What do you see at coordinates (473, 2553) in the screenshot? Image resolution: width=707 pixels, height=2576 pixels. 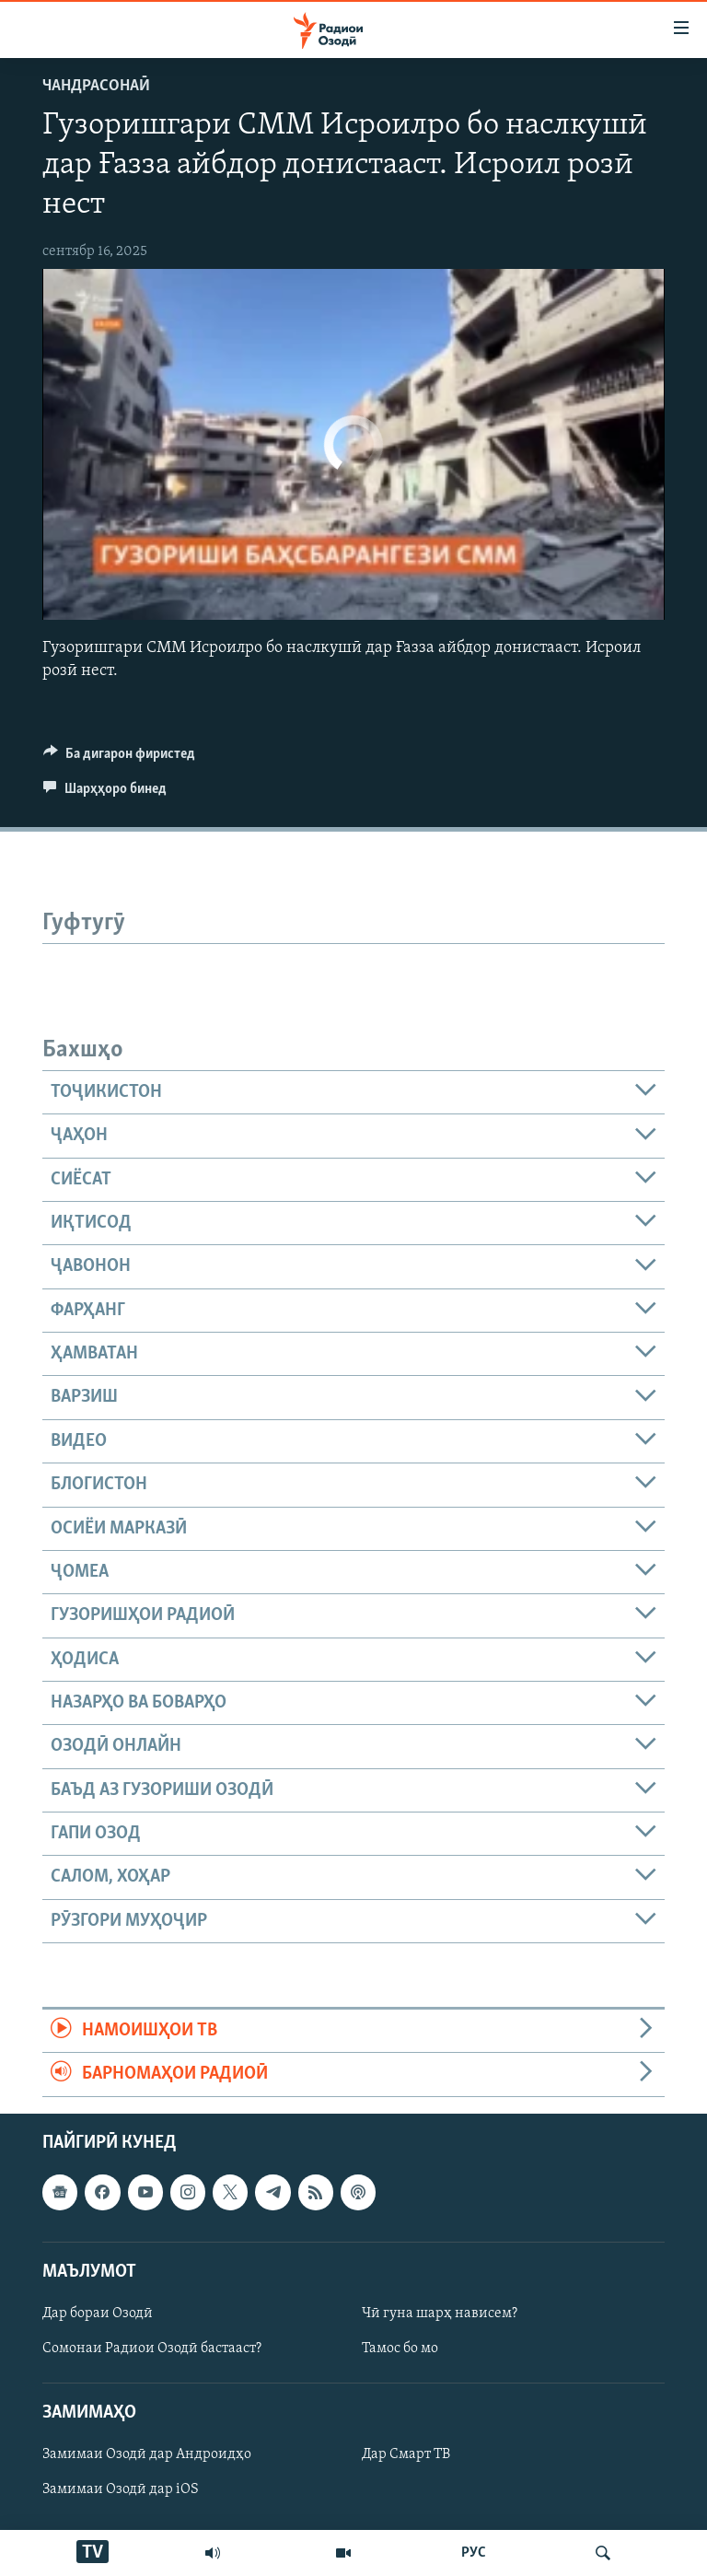 I see `РУС` at bounding box center [473, 2553].